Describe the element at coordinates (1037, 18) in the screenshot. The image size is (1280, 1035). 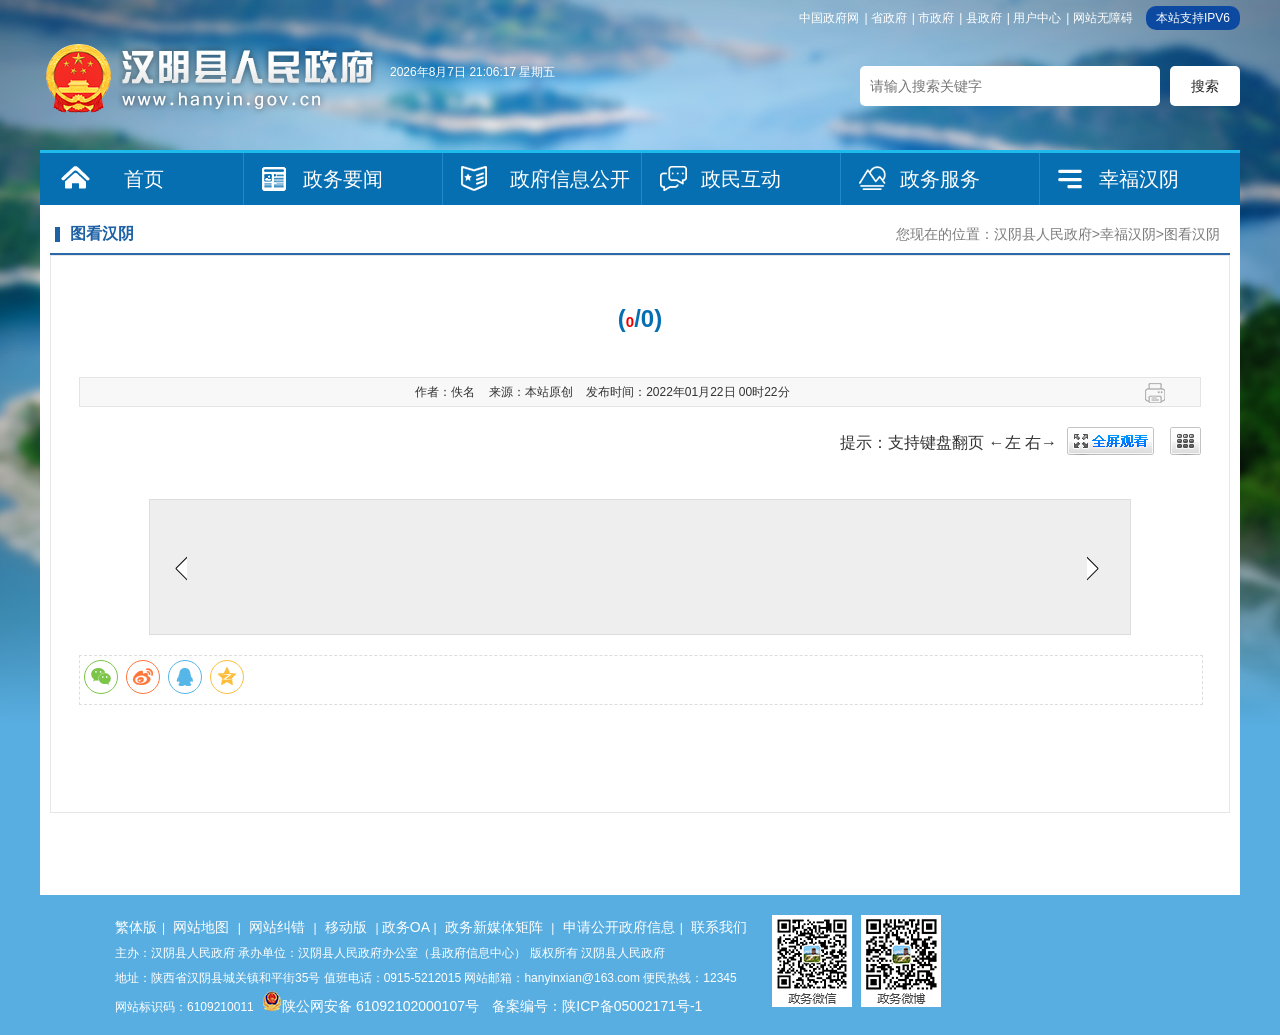
I see `用户中心` at that location.